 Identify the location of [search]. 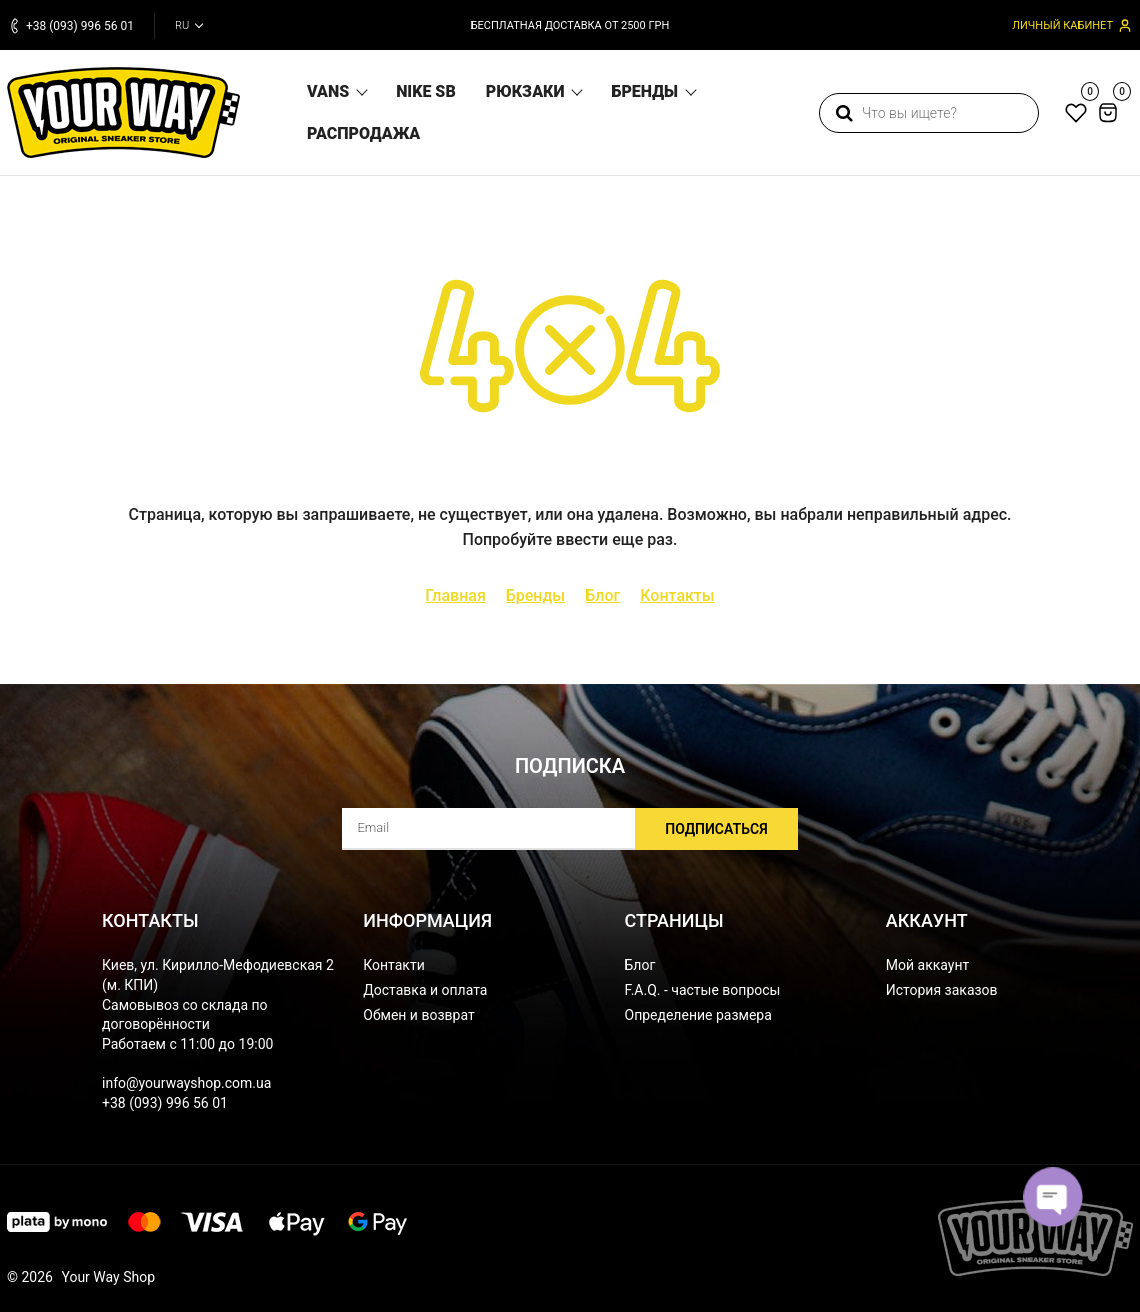
(929, 113).